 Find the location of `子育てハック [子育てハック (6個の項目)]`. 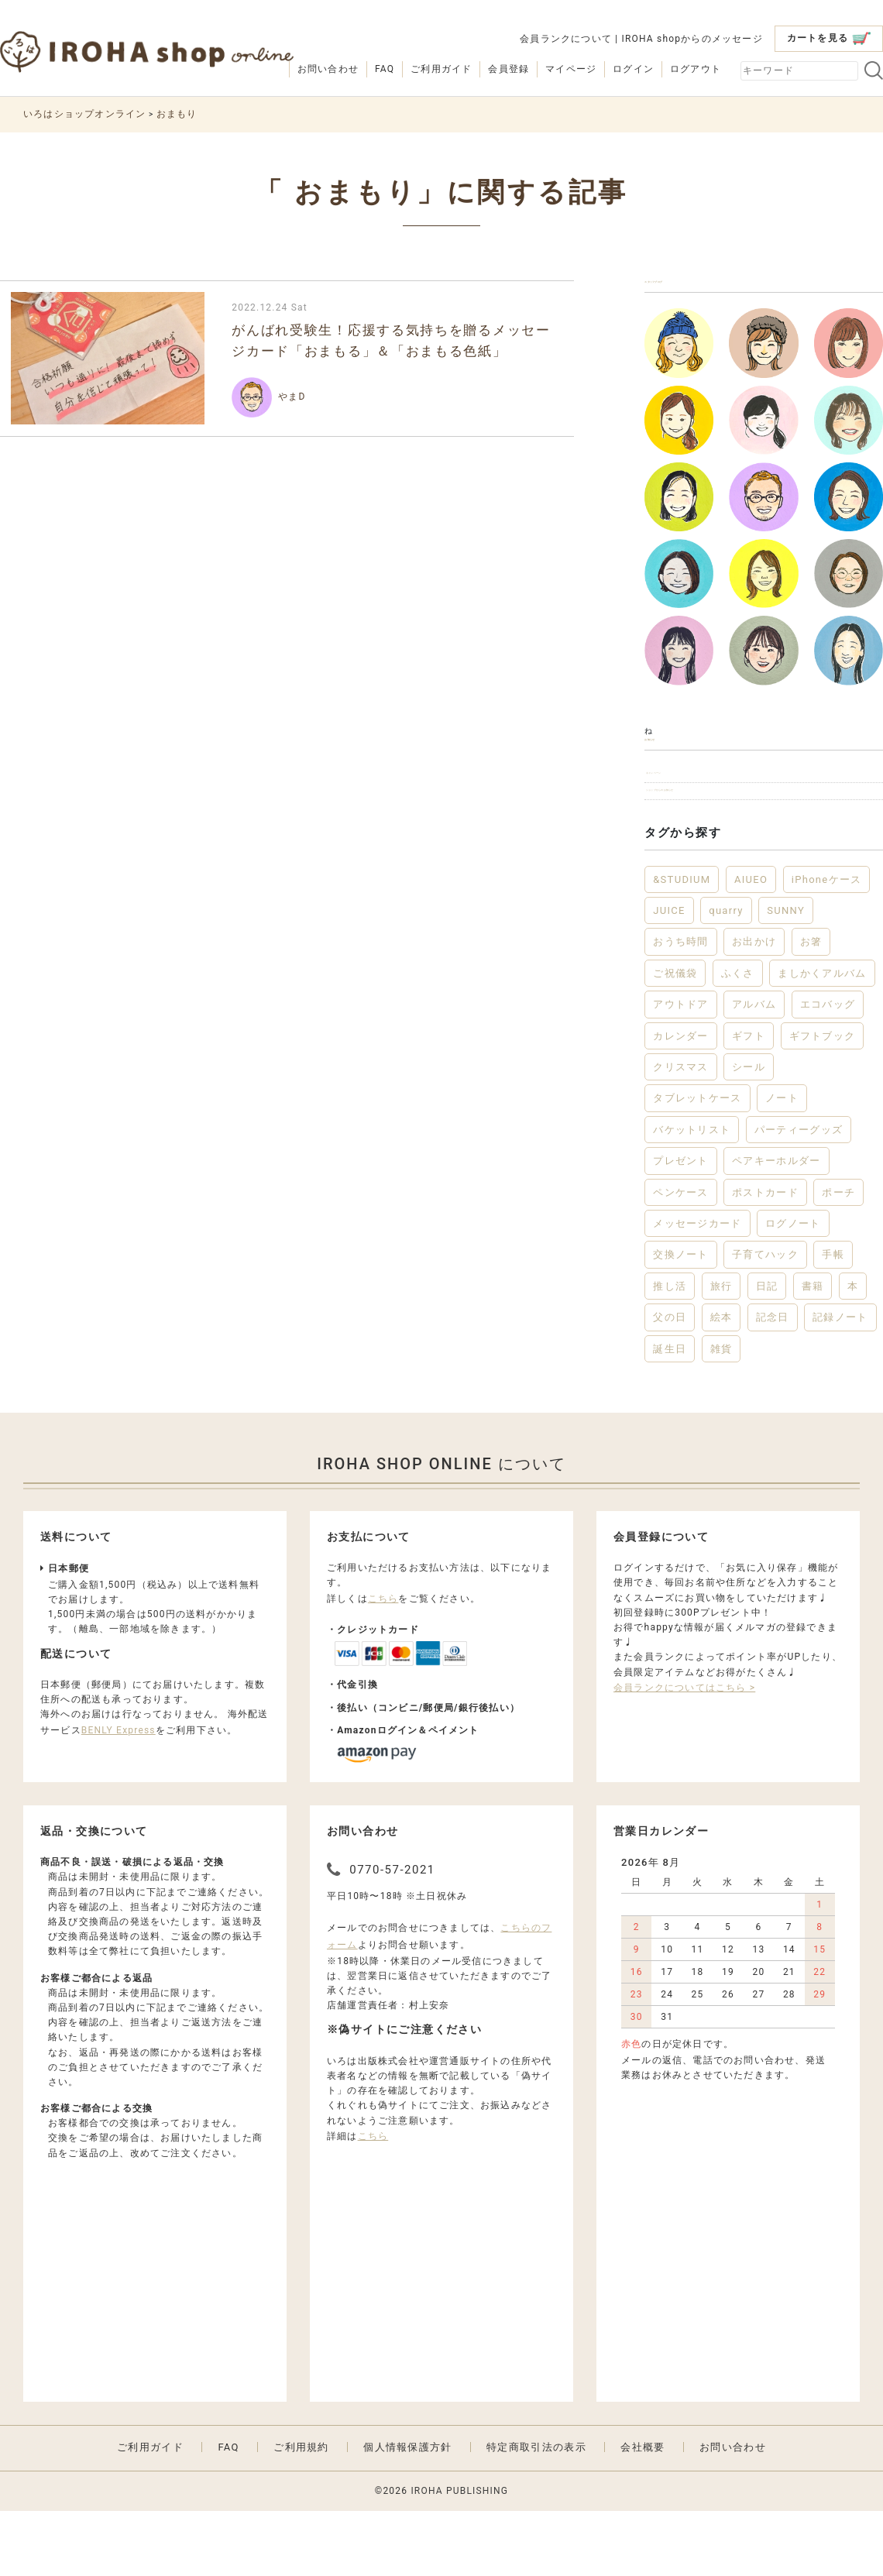

子育てハック [子育てハック (6個の項目)] is located at coordinates (765, 1319).